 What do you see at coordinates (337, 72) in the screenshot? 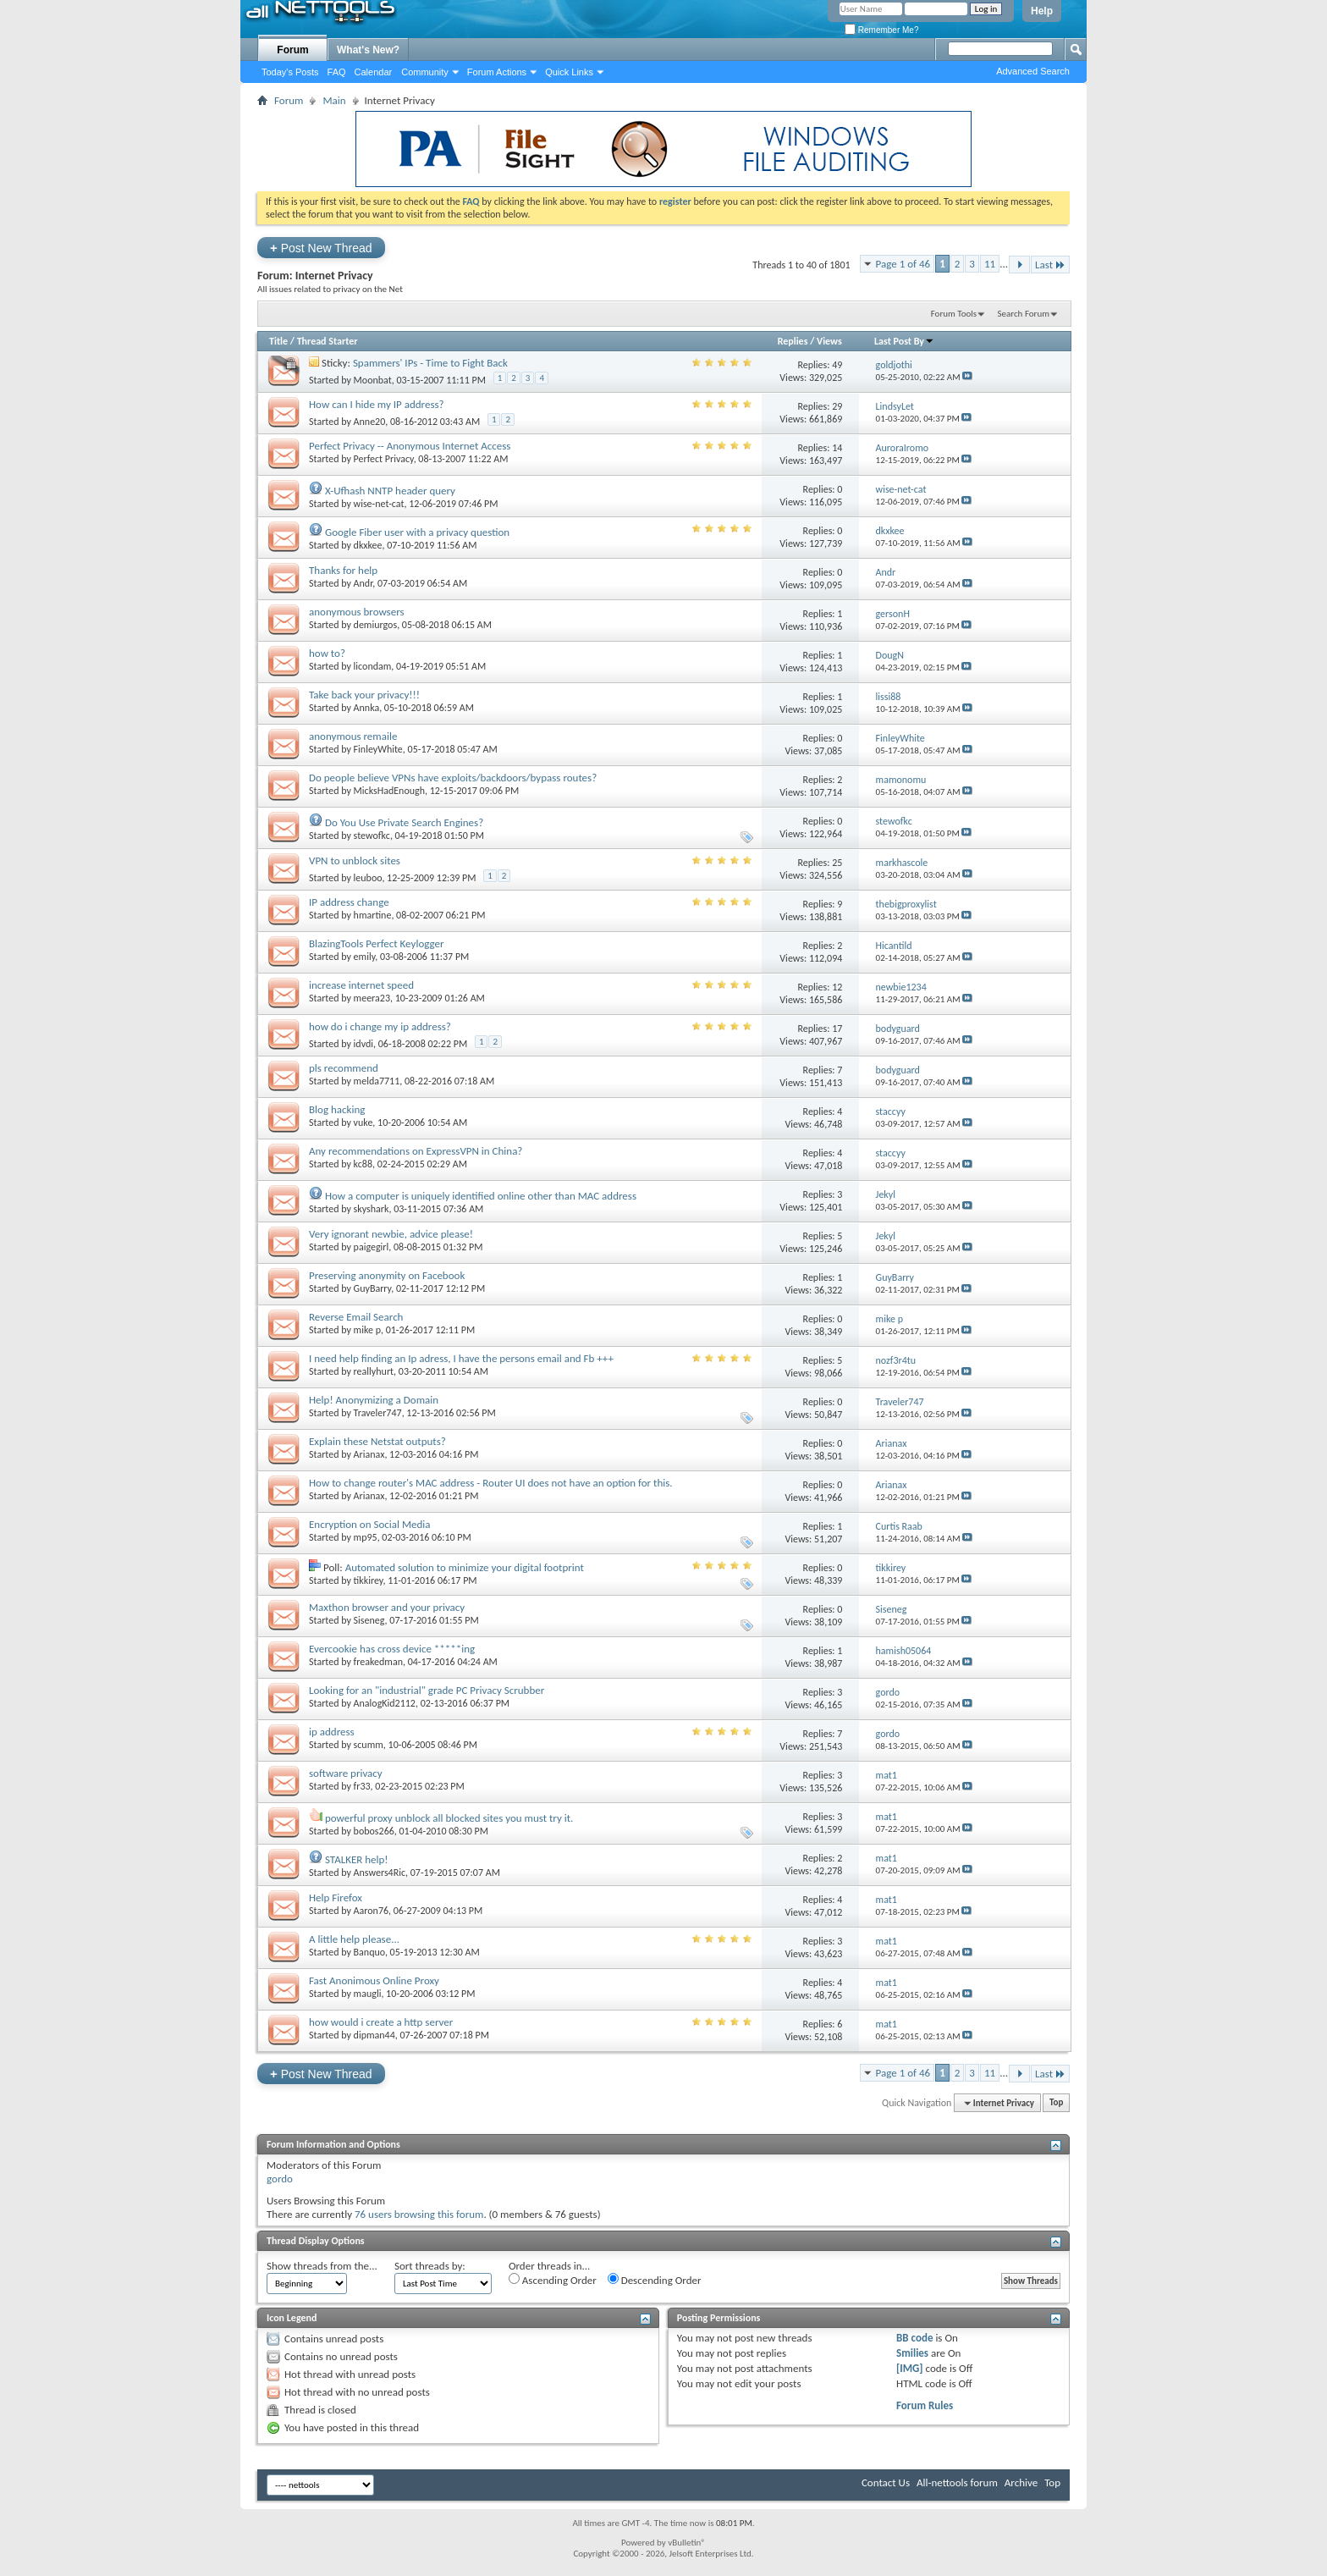
I see `FAQ` at bounding box center [337, 72].